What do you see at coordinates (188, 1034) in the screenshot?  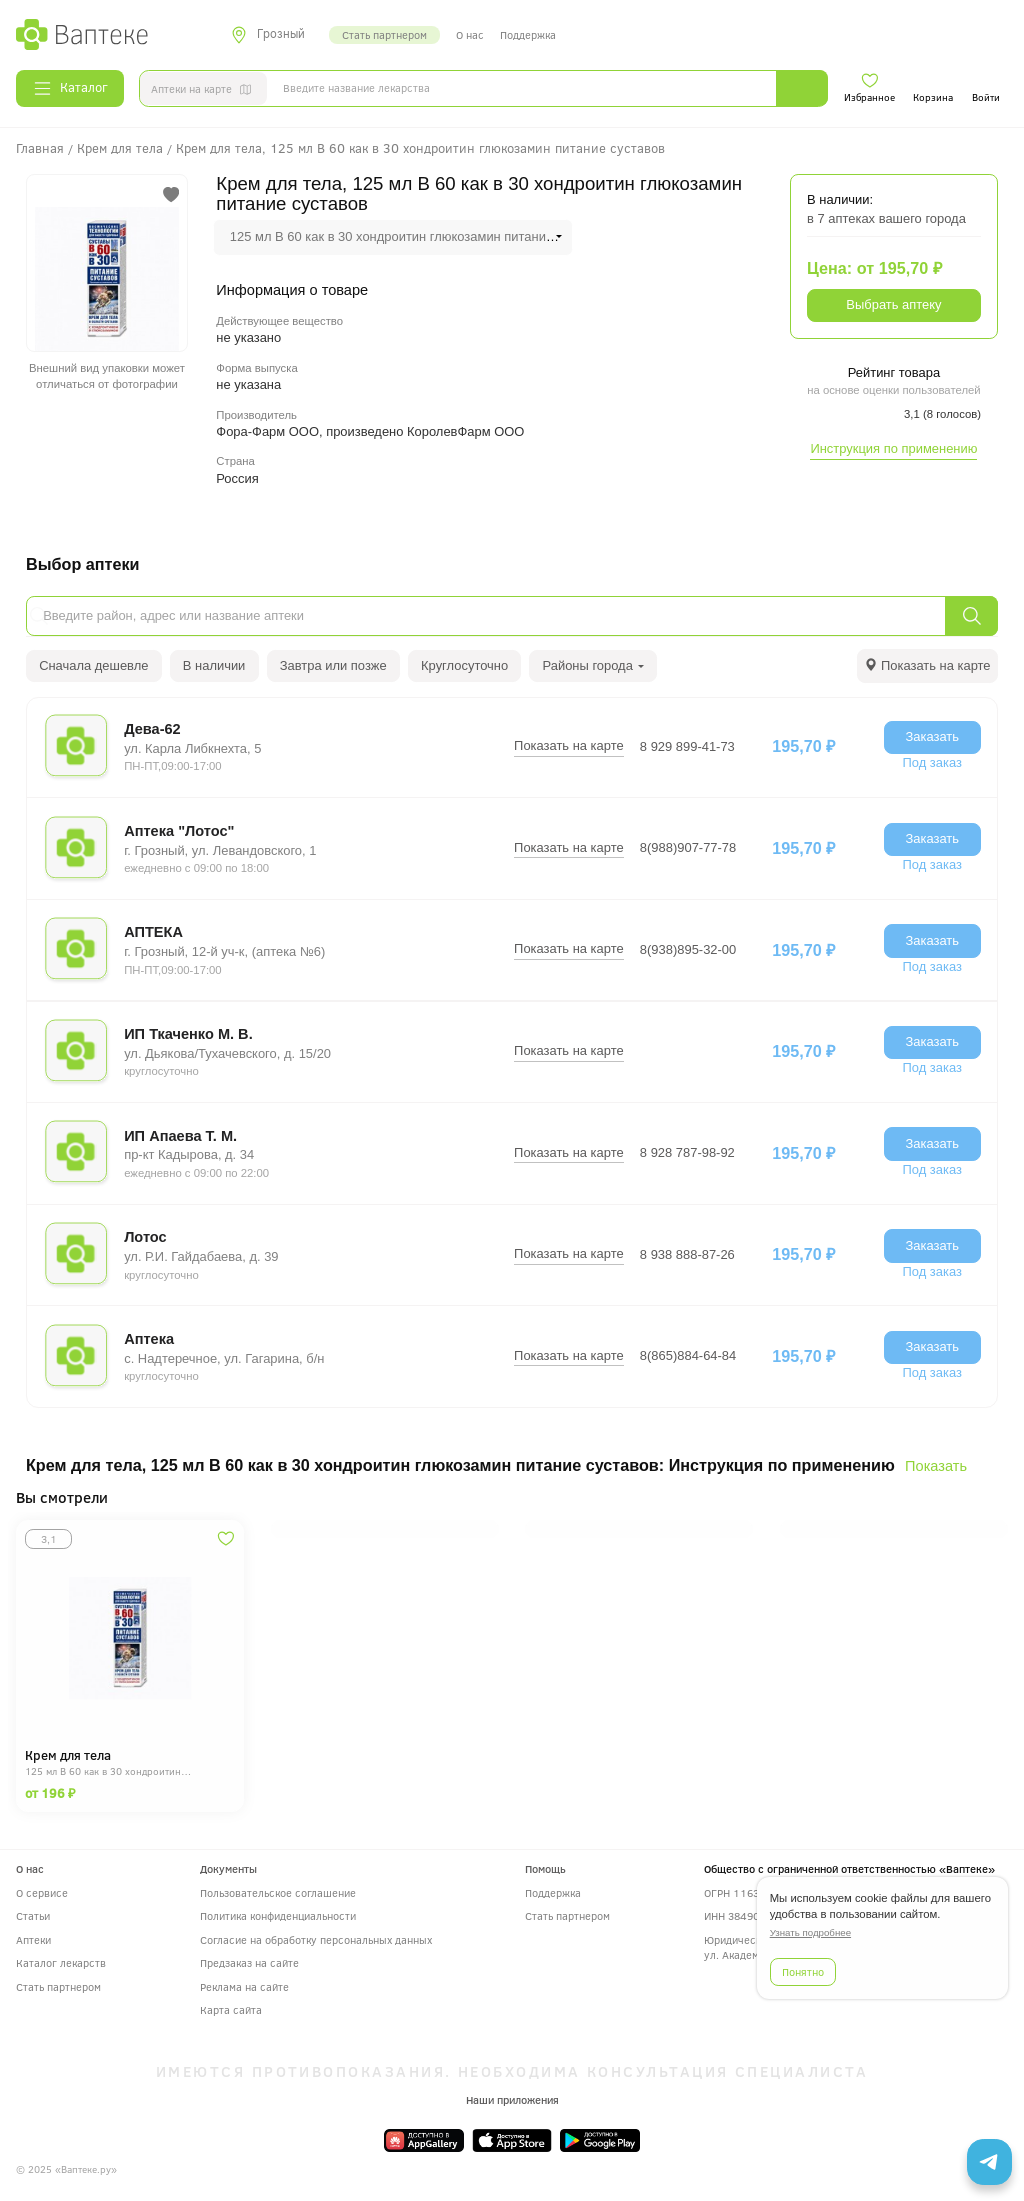 I see `ИП Ткаченко М. В.` at bounding box center [188, 1034].